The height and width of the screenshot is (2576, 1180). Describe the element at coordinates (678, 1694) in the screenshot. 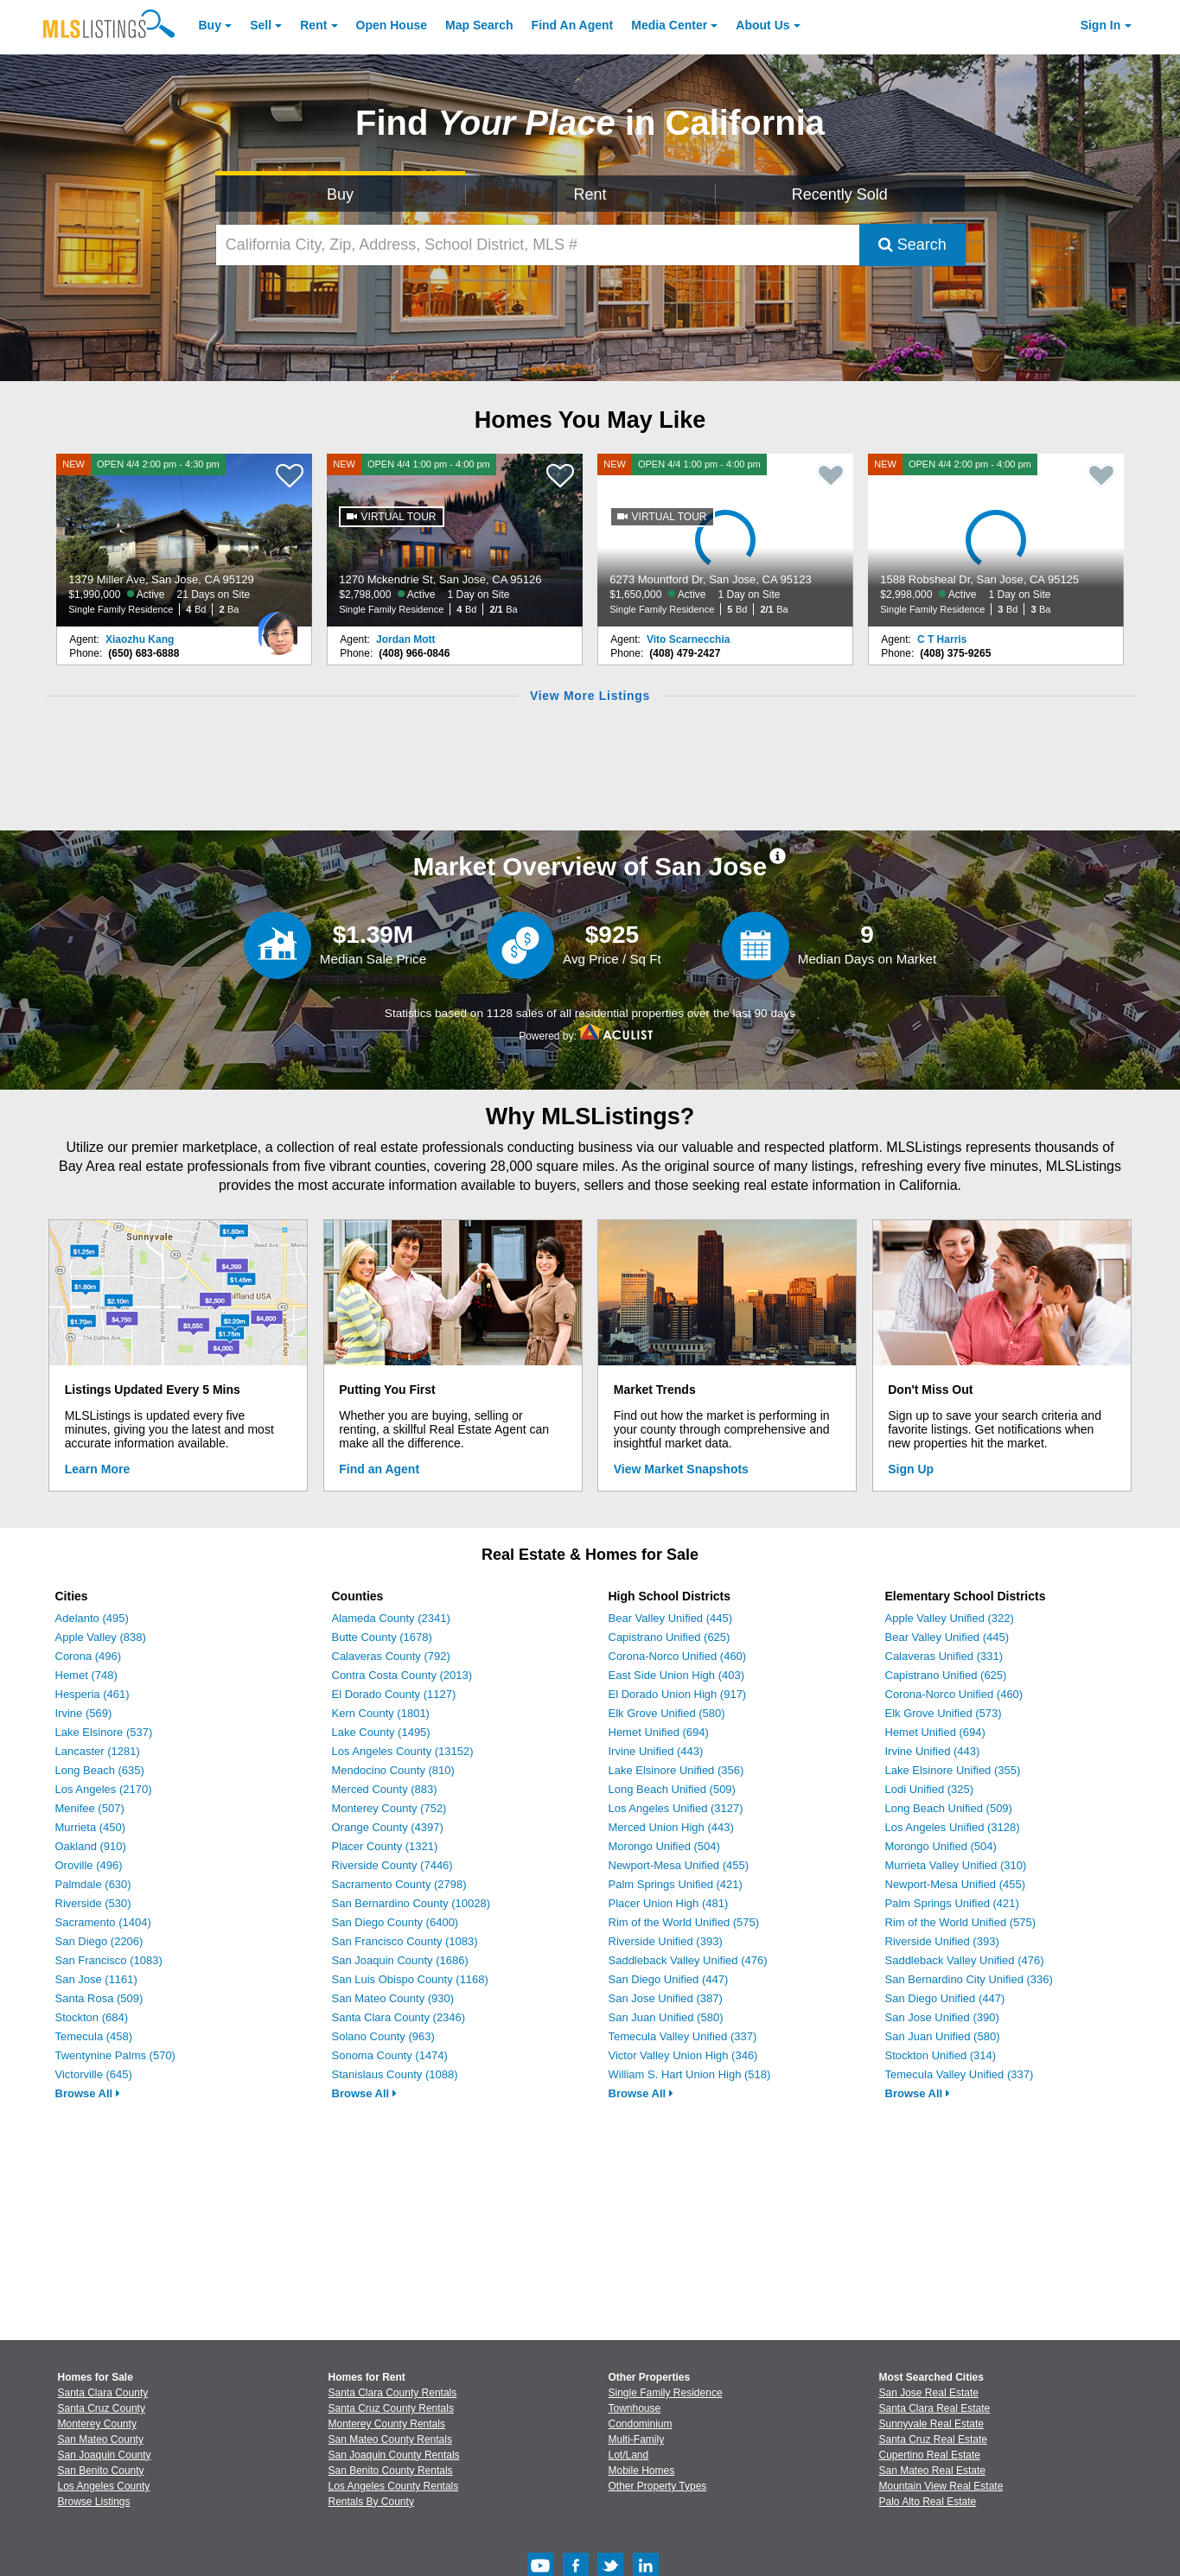

I see `El Dorado Union High (917)` at that location.